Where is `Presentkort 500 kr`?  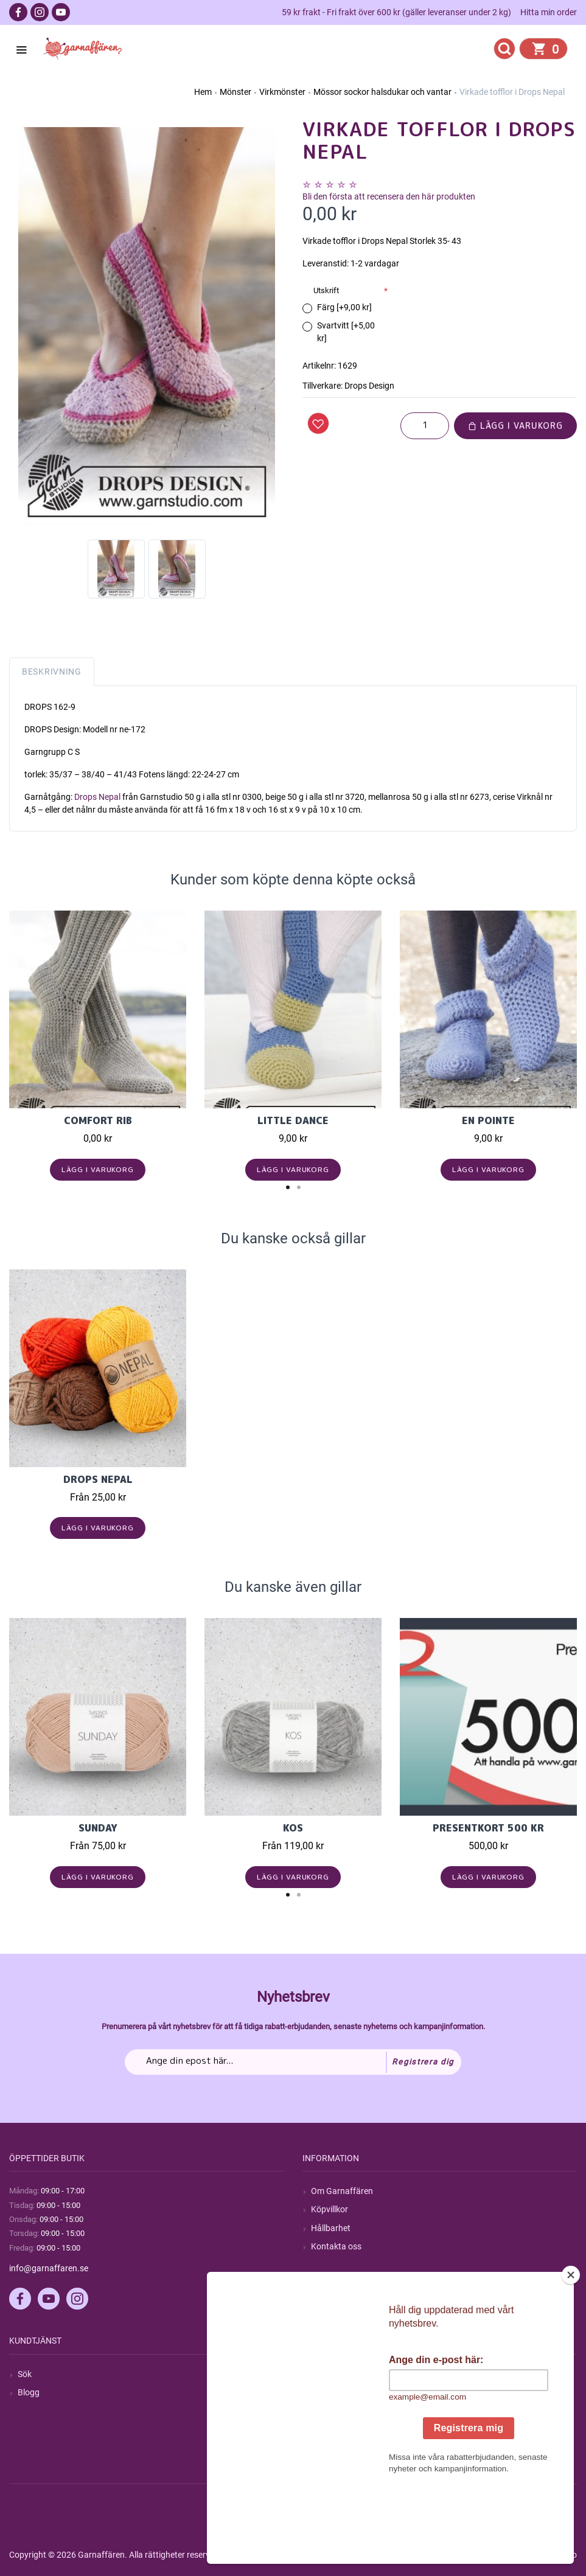 Presentkort 500 kr is located at coordinates (488, 1828).